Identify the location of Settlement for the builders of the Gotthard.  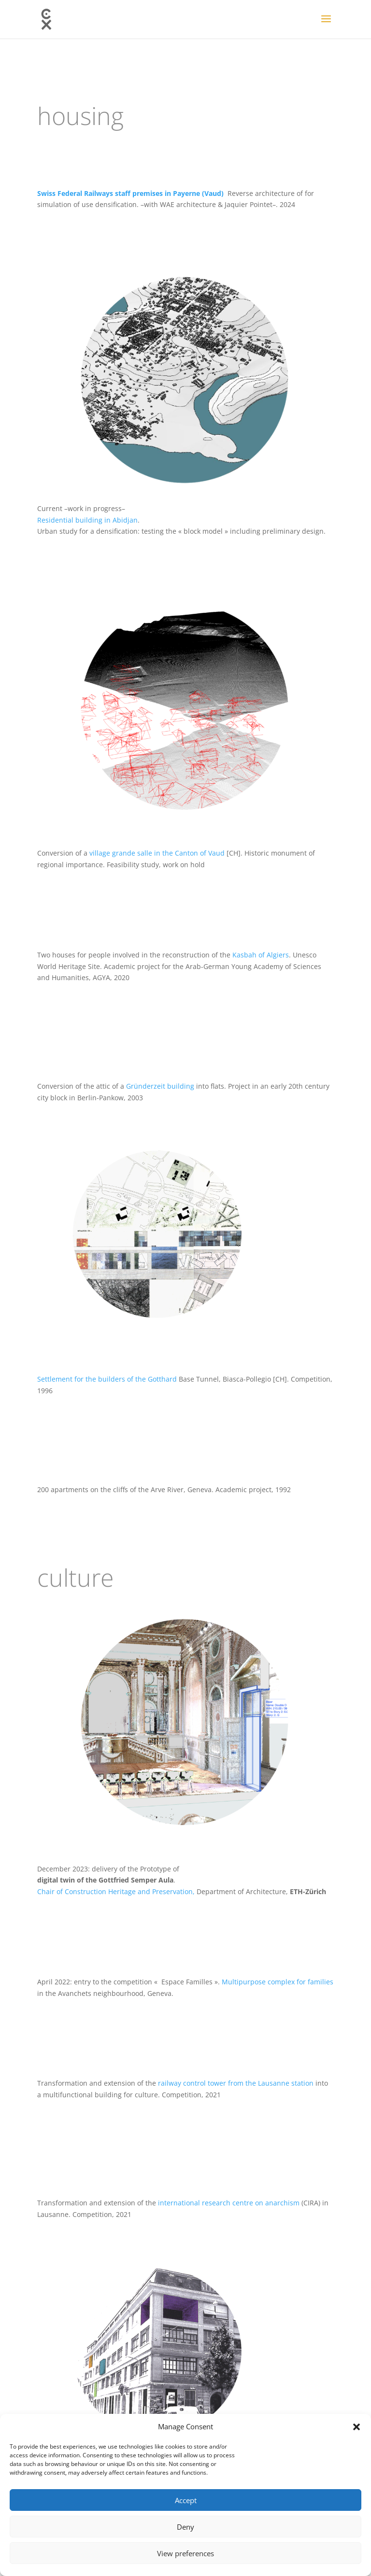
(107, 1379).